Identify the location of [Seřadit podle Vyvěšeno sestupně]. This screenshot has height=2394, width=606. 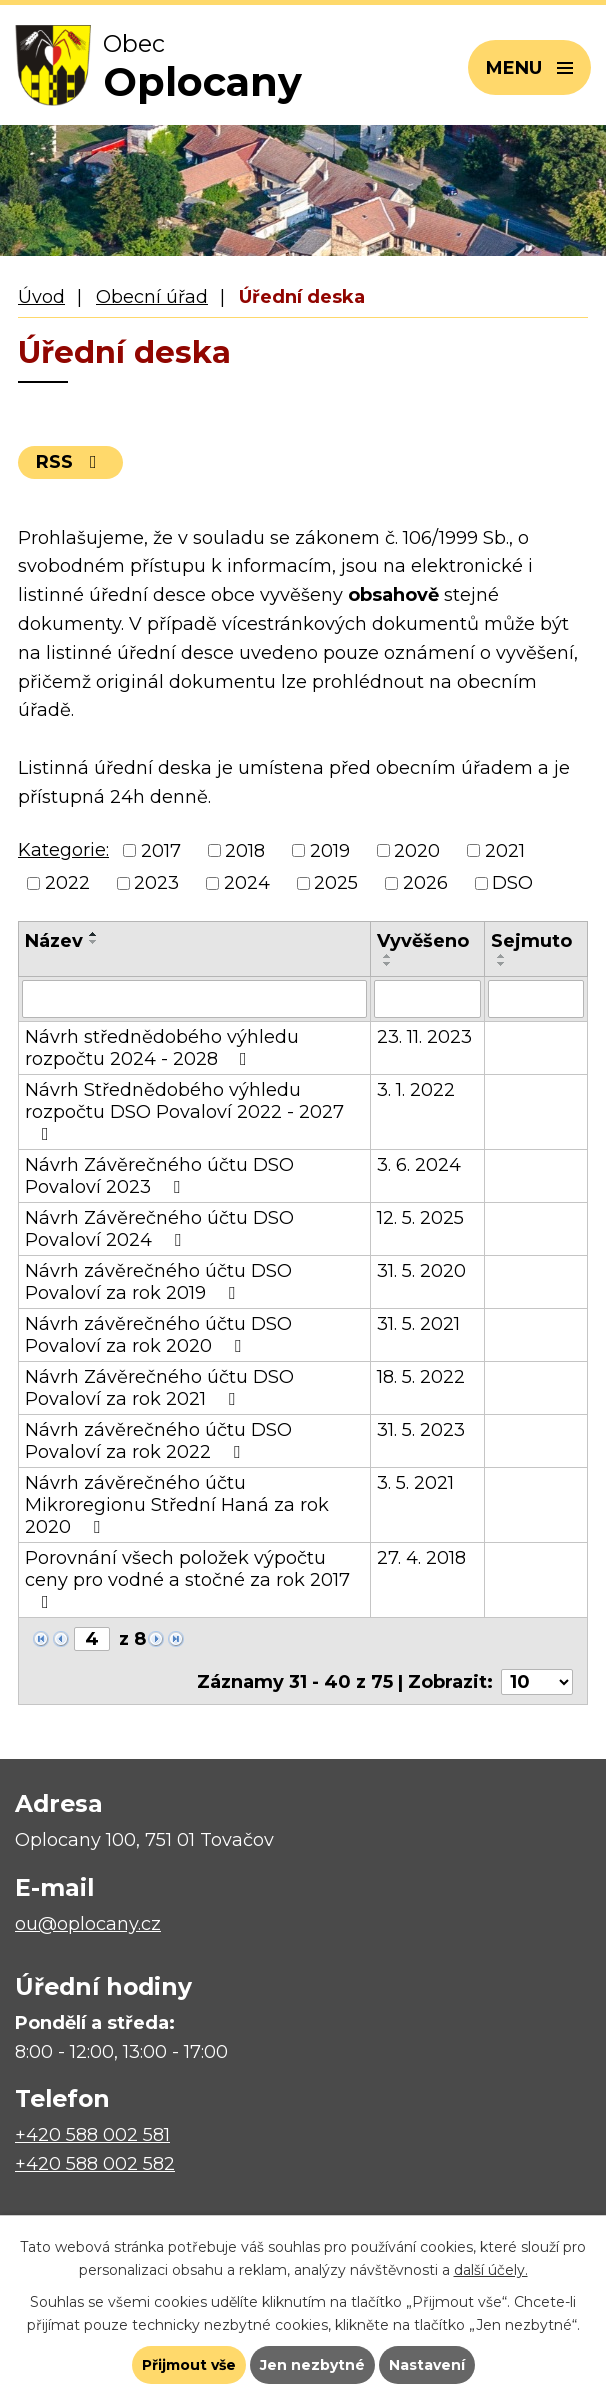
(388, 964).